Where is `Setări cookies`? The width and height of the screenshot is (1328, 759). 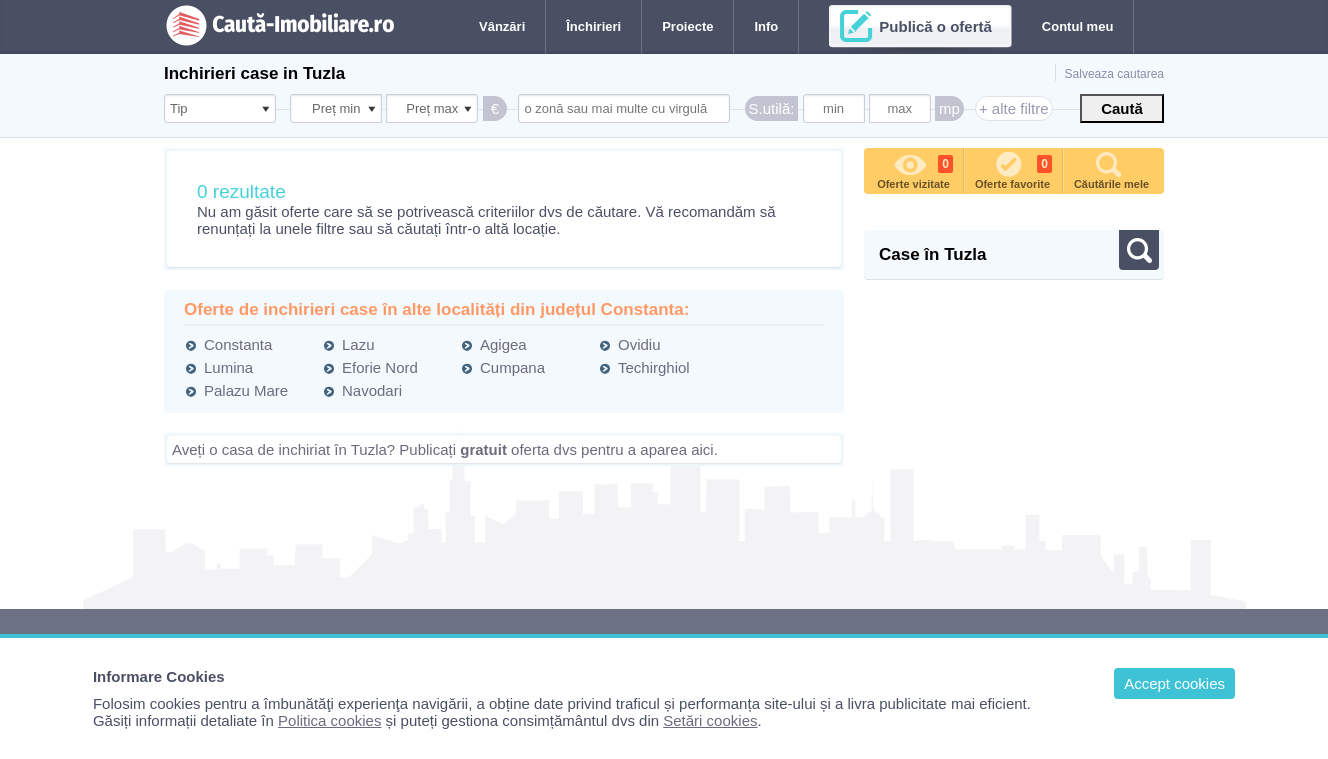 Setări cookies is located at coordinates (710, 720).